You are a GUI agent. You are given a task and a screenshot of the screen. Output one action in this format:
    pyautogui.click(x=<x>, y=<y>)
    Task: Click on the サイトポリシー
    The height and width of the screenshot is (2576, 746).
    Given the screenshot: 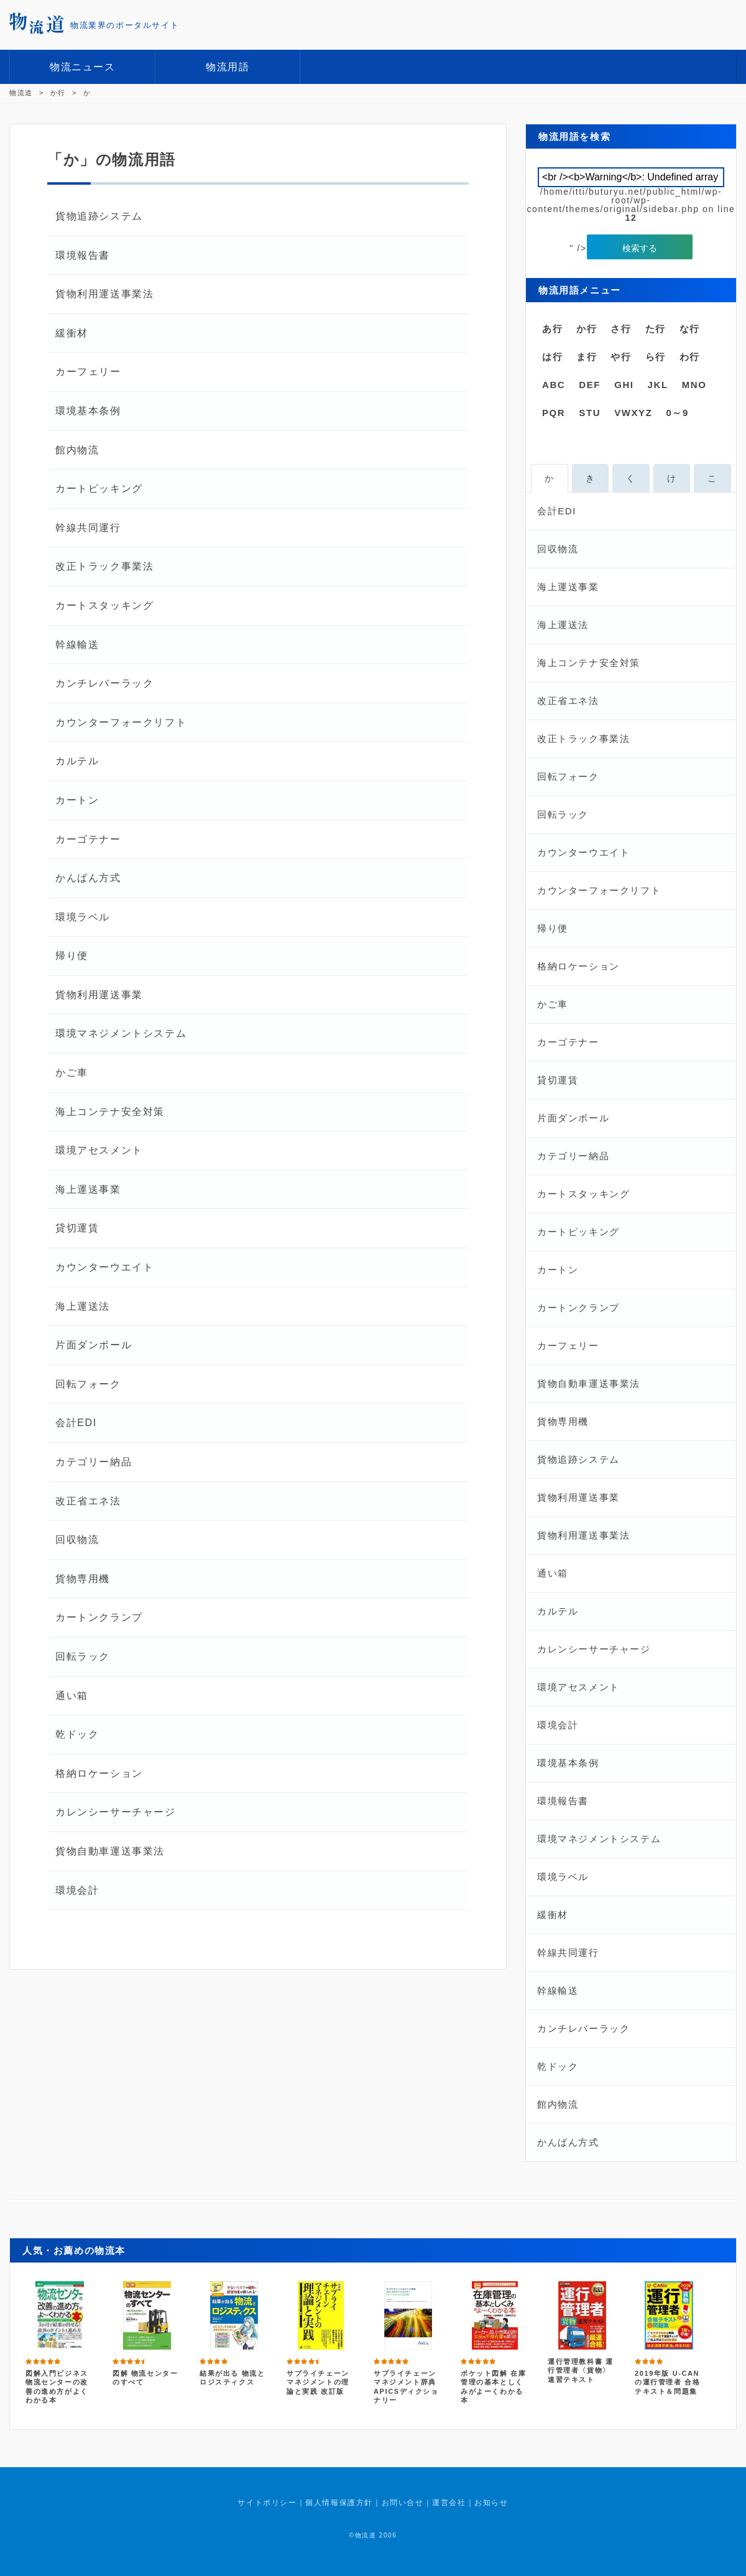 What is the action you would take?
    pyautogui.click(x=267, y=2502)
    